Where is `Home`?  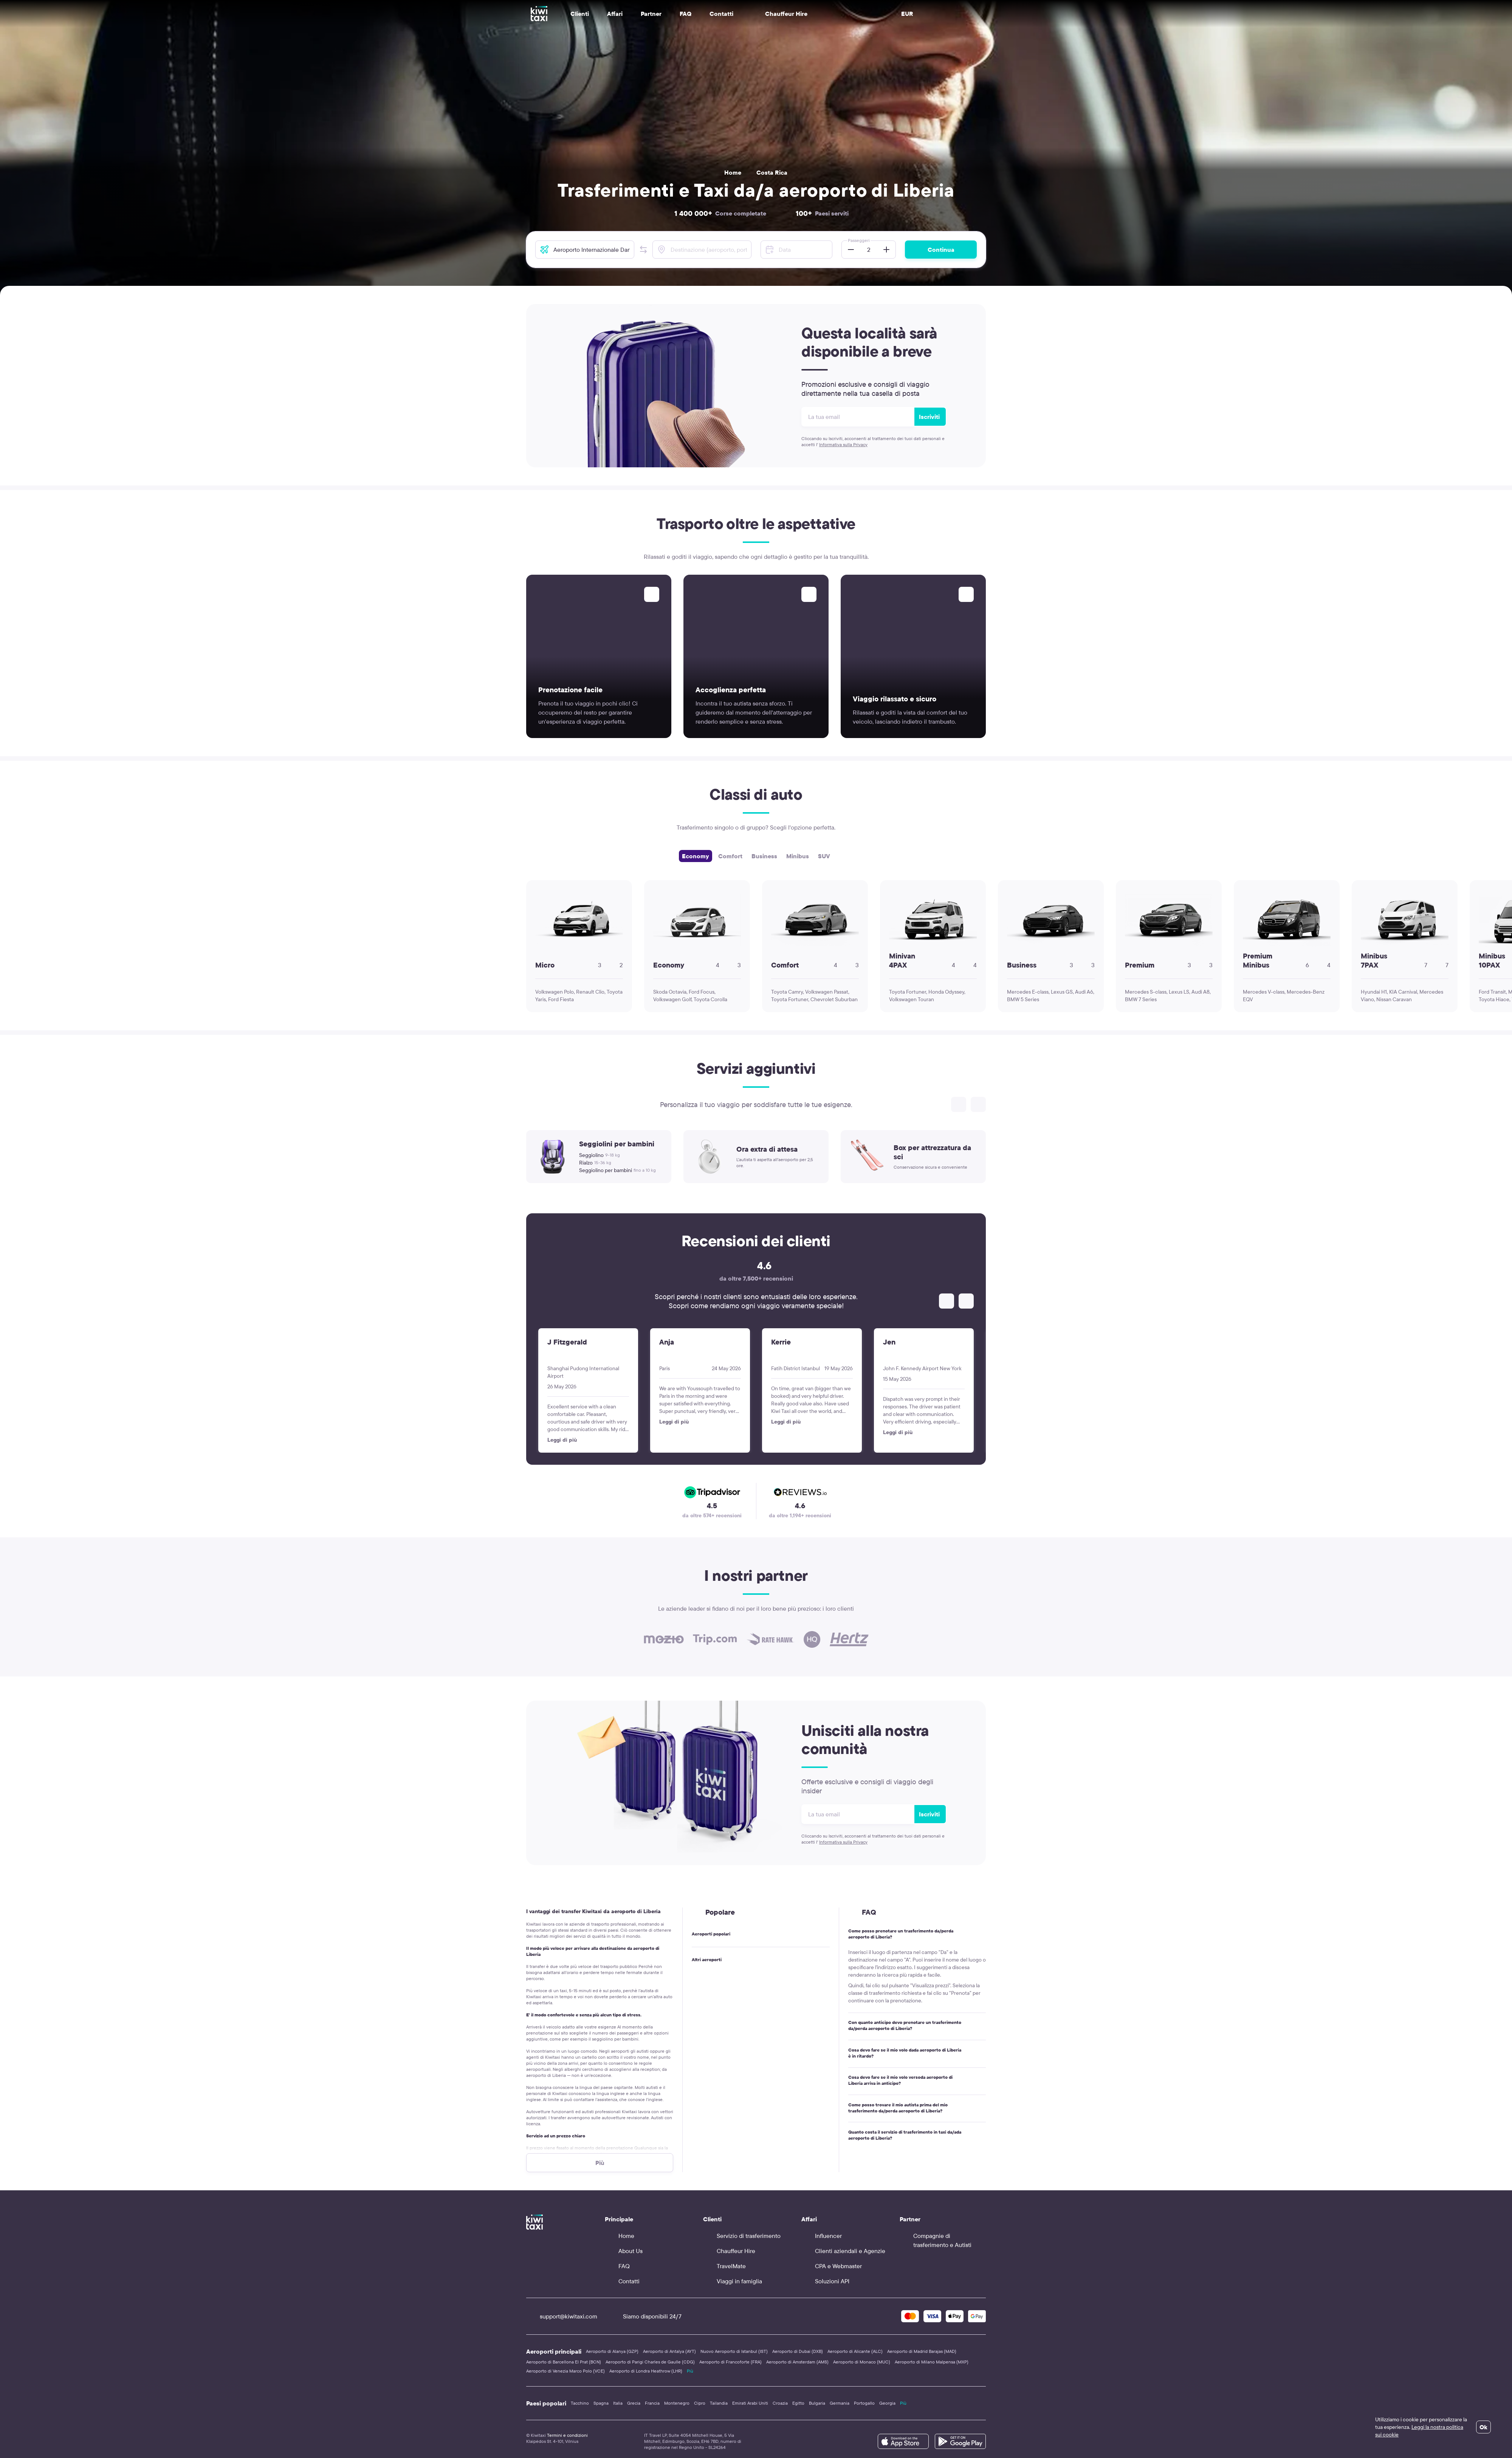
Home is located at coordinates (732, 172).